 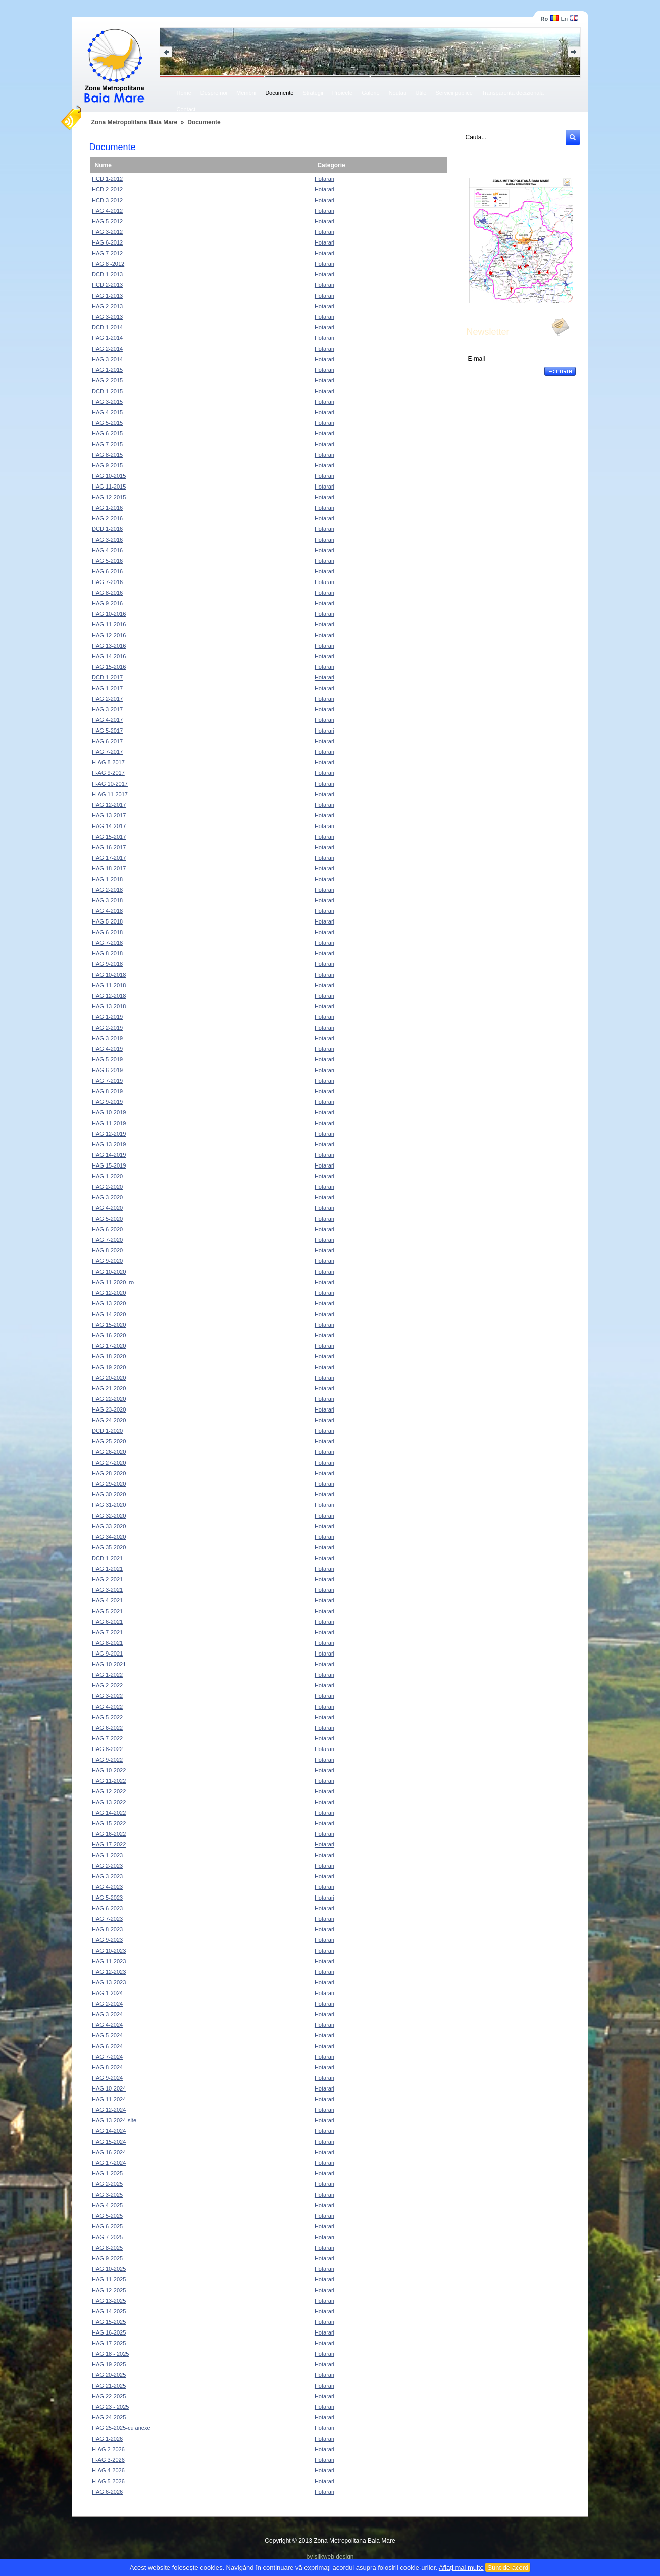 I want to click on HAG 7-2016, so click(x=107, y=582).